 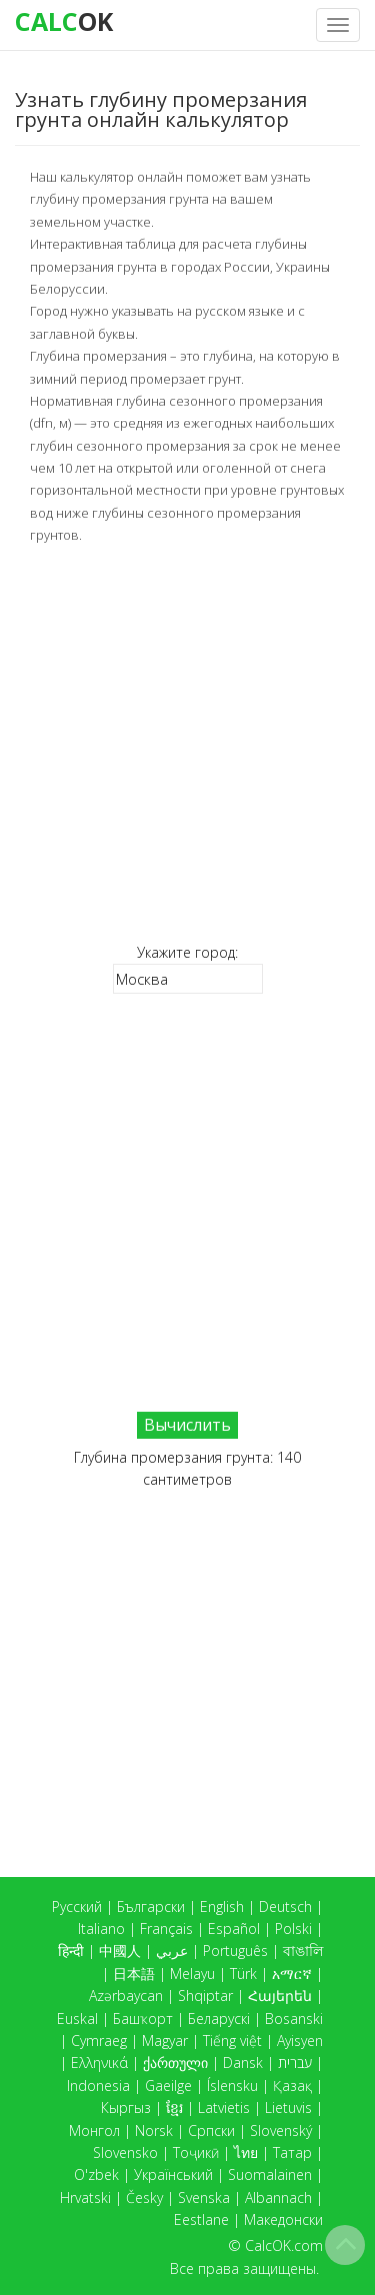 What do you see at coordinates (232, 2040) in the screenshot?
I see `Tiếng việt` at bounding box center [232, 2040].